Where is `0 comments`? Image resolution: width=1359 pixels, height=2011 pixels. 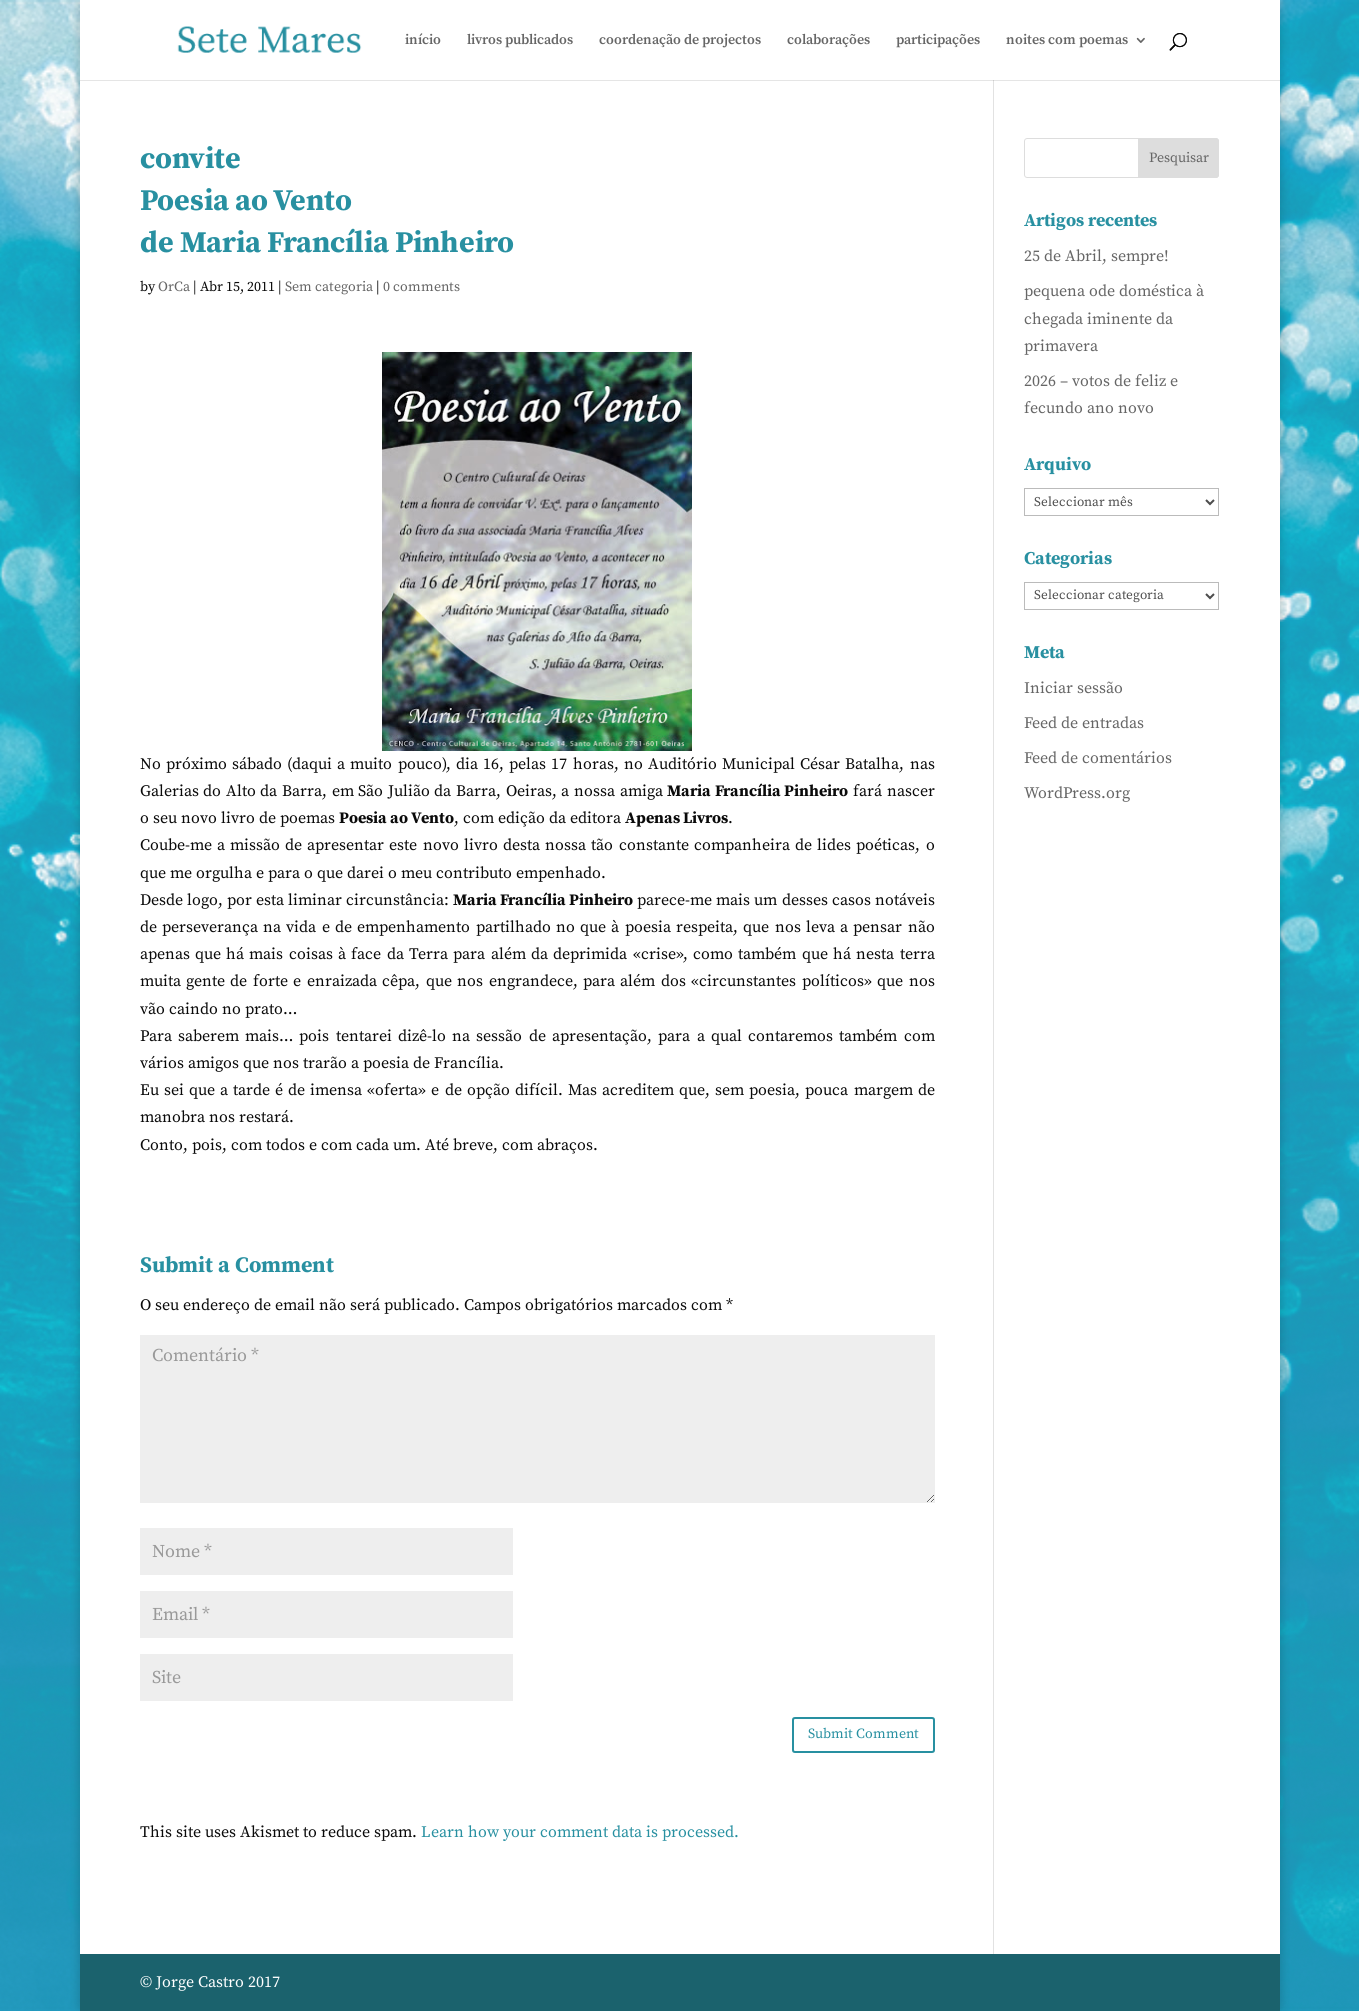 0 comments is located at coordinates (421, 287).